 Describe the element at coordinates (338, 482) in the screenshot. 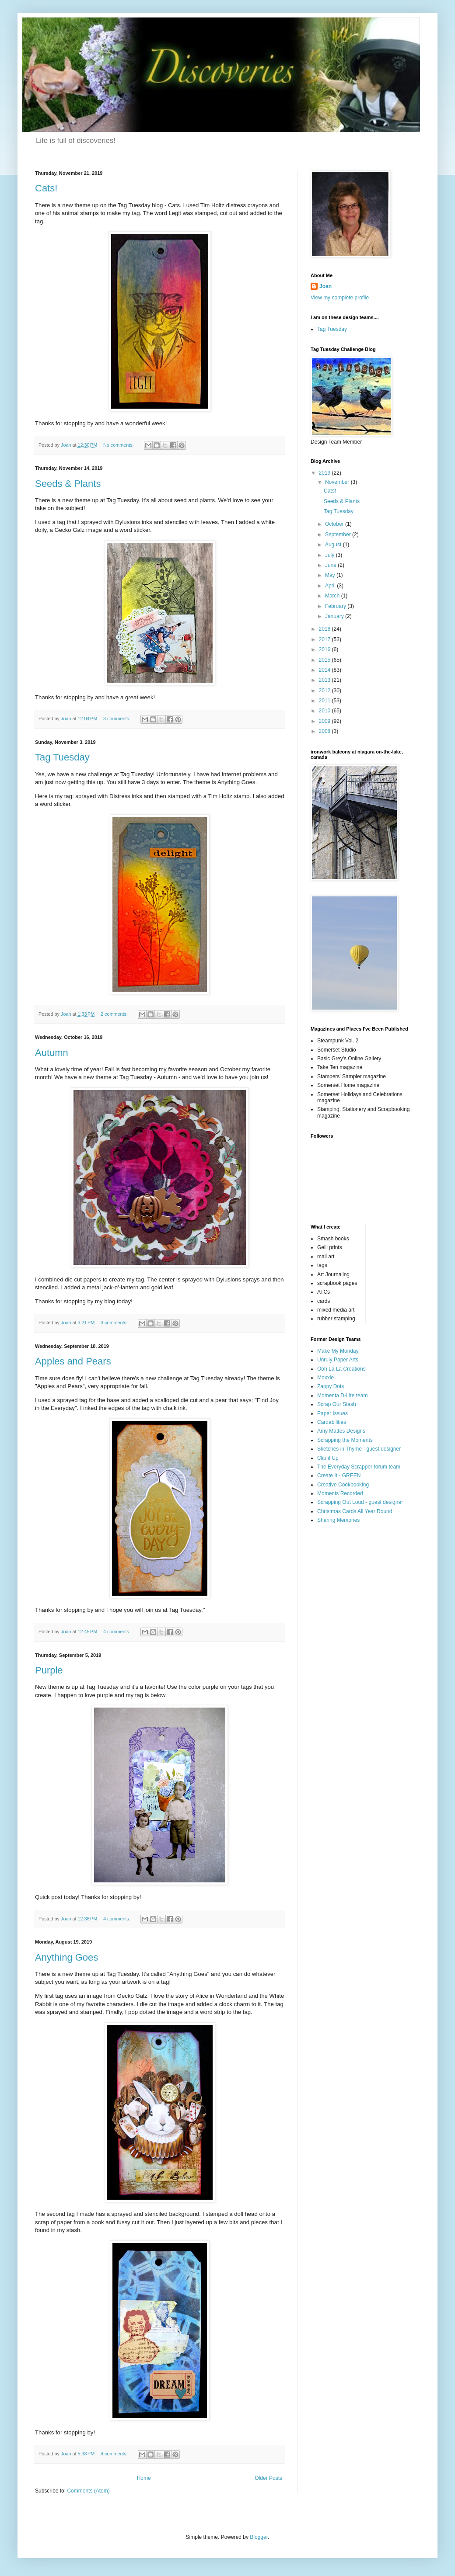

I see `November` at that location.